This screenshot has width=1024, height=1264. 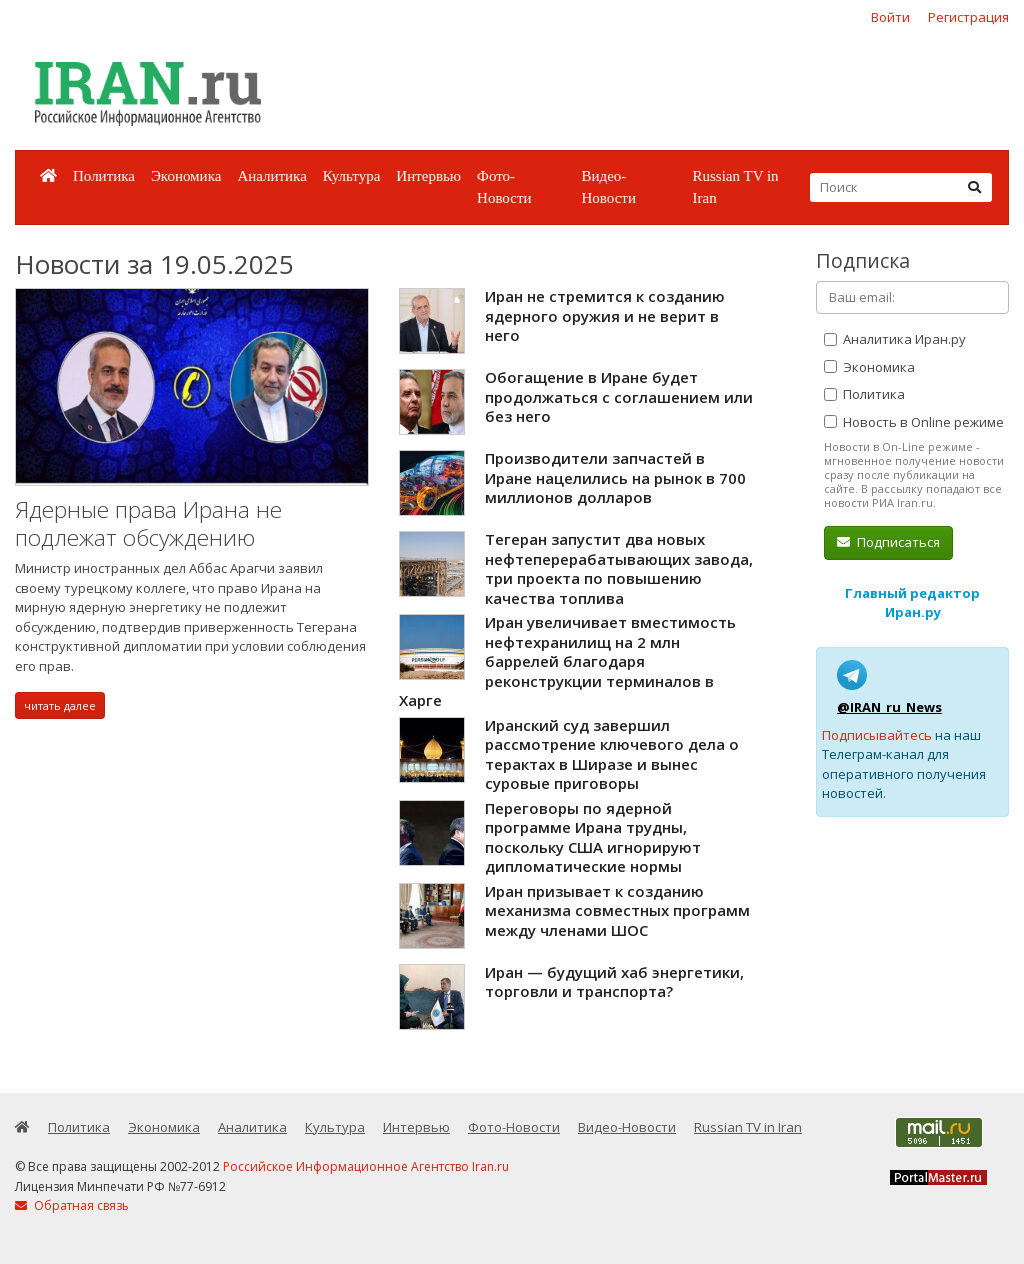 What do you see at coordinates (888, 542) in the screenshot?
I see `Подписаться` at bounding box center [888, 542].